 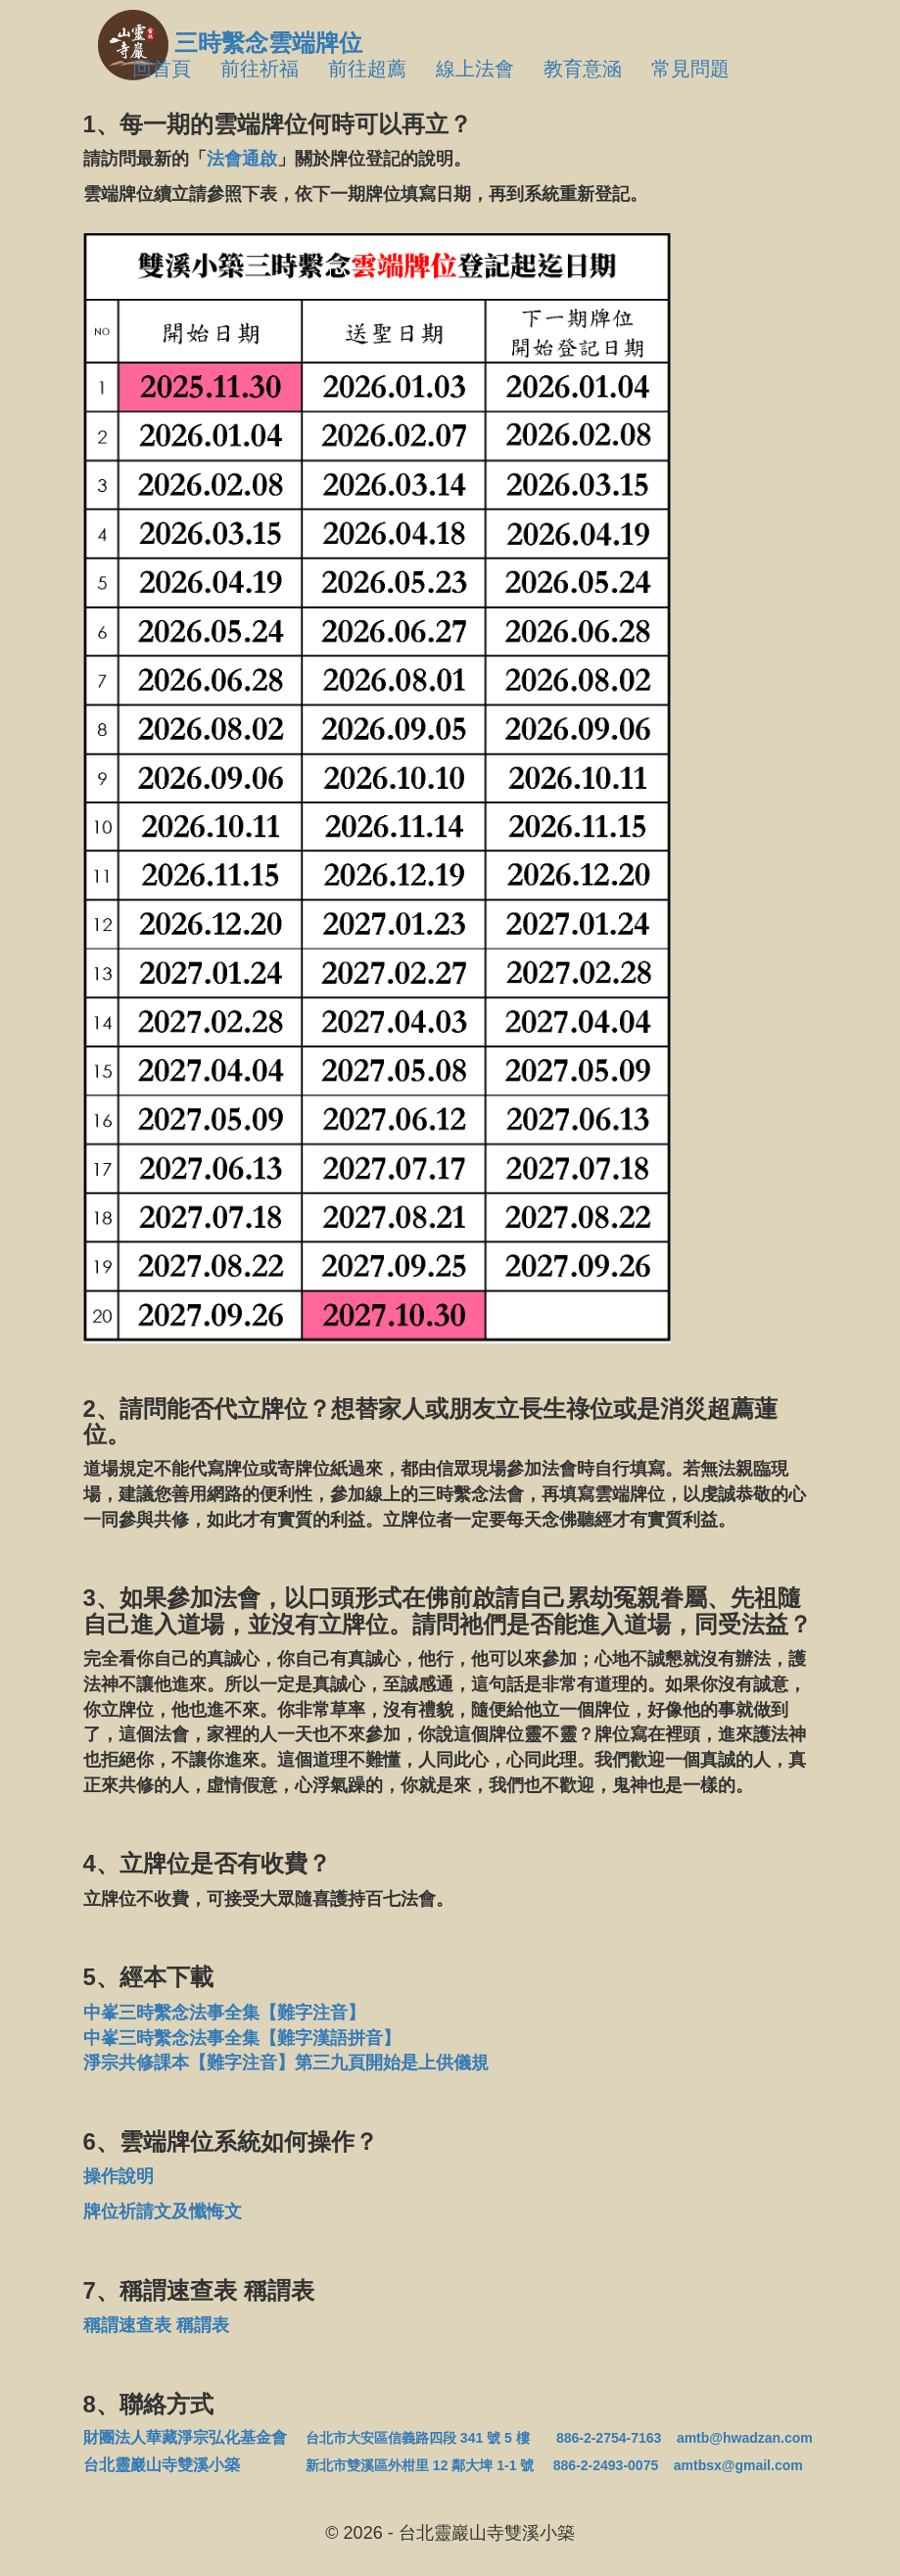 What do you see at coordinates (418, 2438) in the screenshot?
I see `台北市大安區信義路四段 341 號 5 樓` at bounding box center [418, 2438].